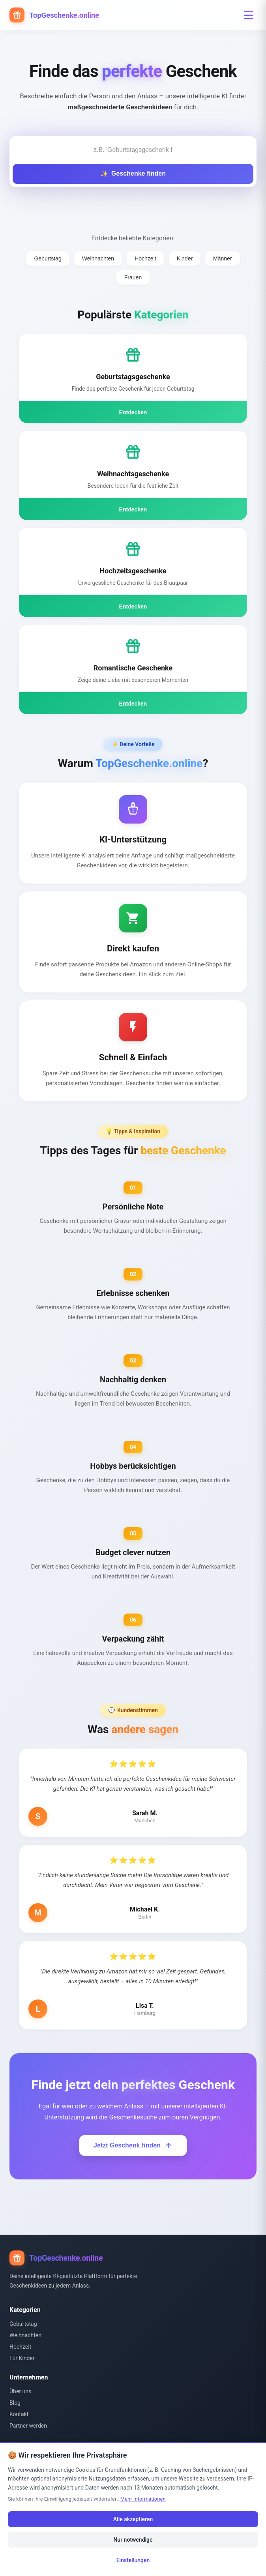  I want to click on Frauen, so click(133, 277).